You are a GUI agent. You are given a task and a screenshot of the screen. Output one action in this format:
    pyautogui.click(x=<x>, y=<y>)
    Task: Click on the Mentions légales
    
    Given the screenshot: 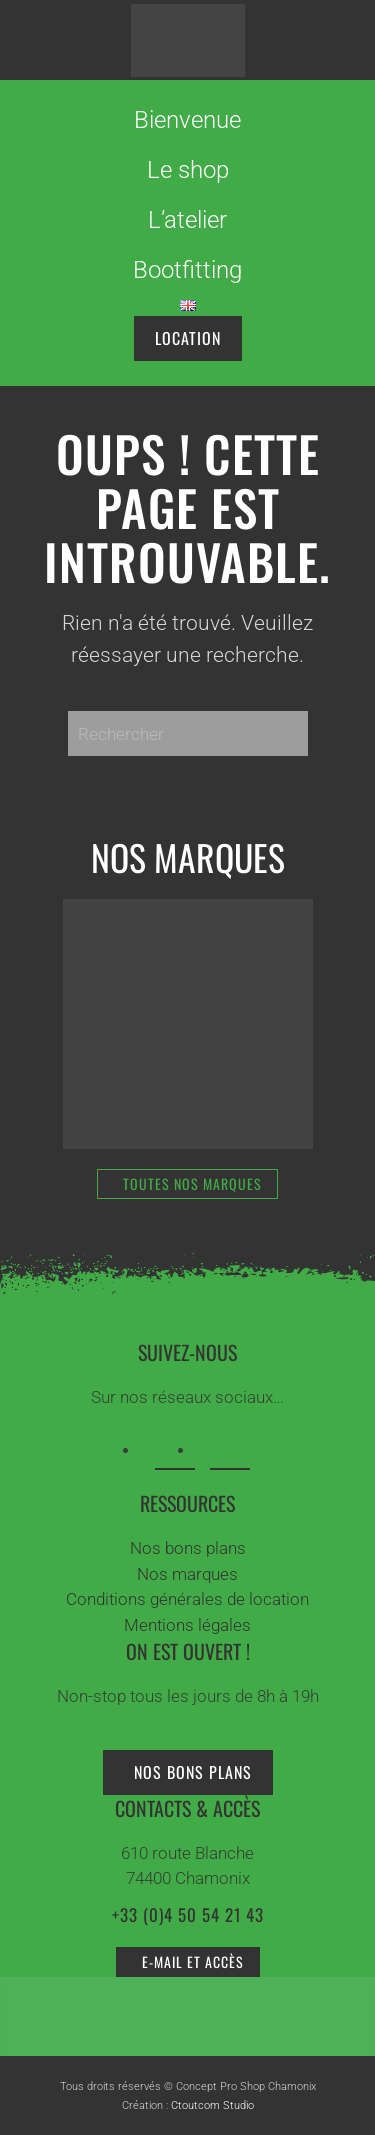 What is the action you would take?
    pyautogui.click(x=187, y=1625)
    